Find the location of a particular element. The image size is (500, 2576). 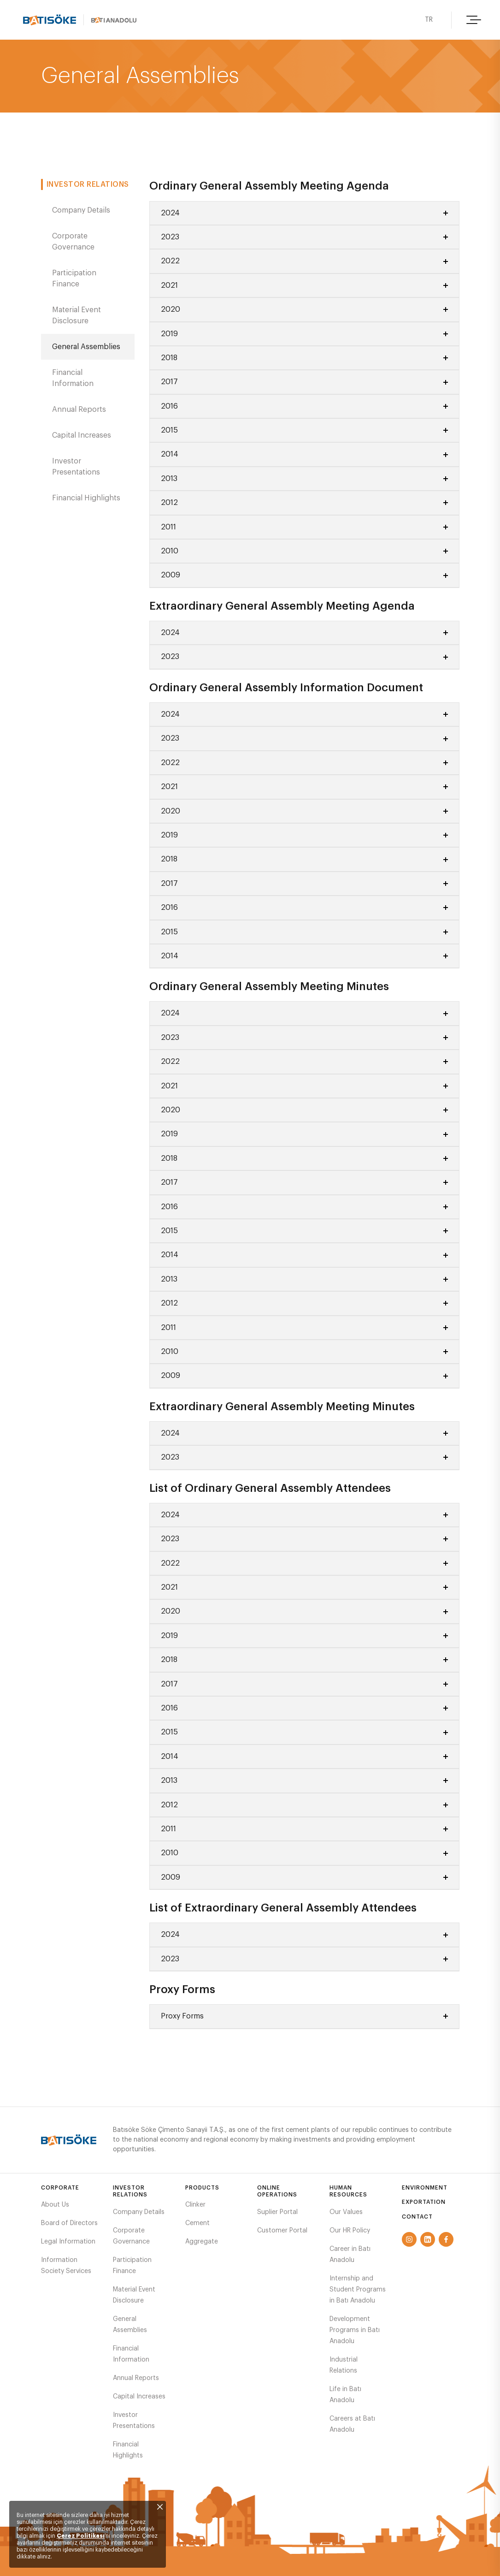

Company Details is located at coordinates (81, 210).